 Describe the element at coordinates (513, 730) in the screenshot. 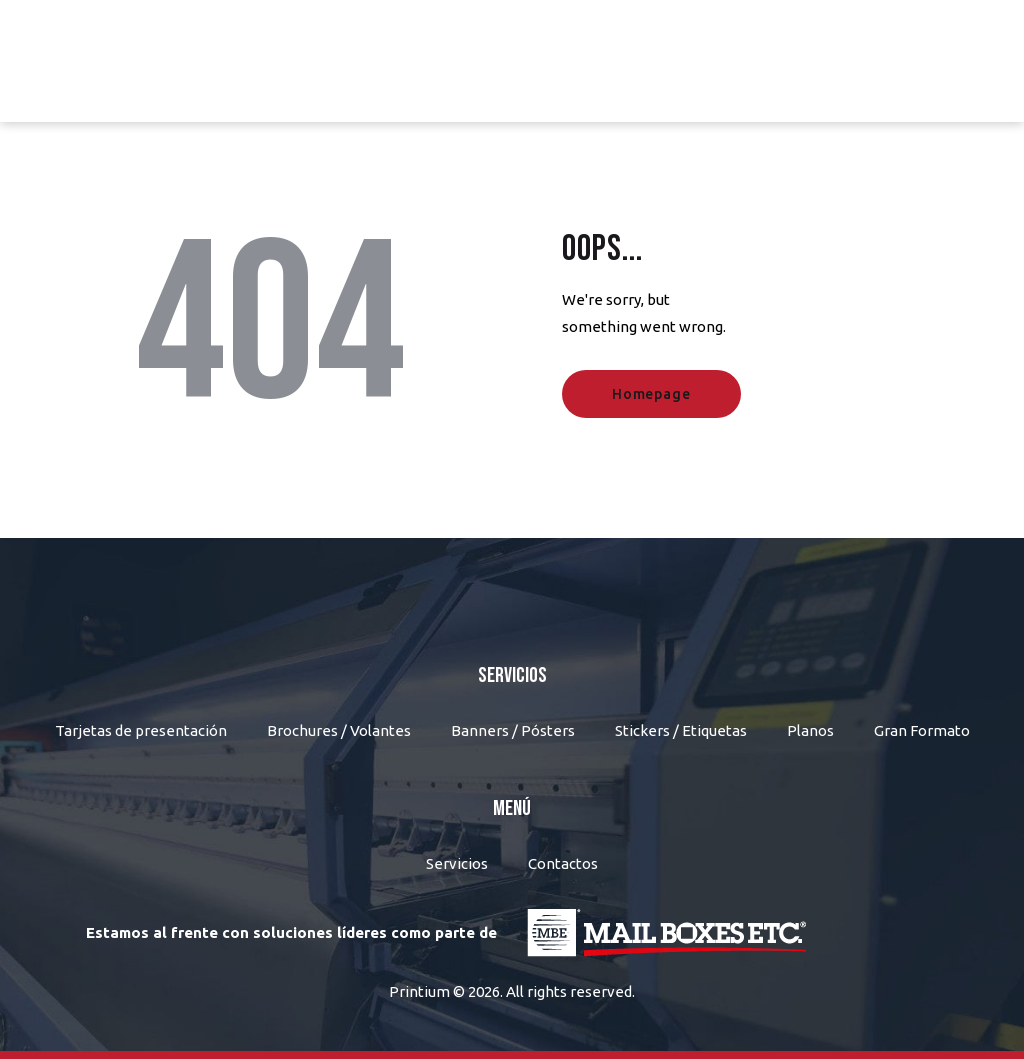

I see `Banners / Pósters` at that location.